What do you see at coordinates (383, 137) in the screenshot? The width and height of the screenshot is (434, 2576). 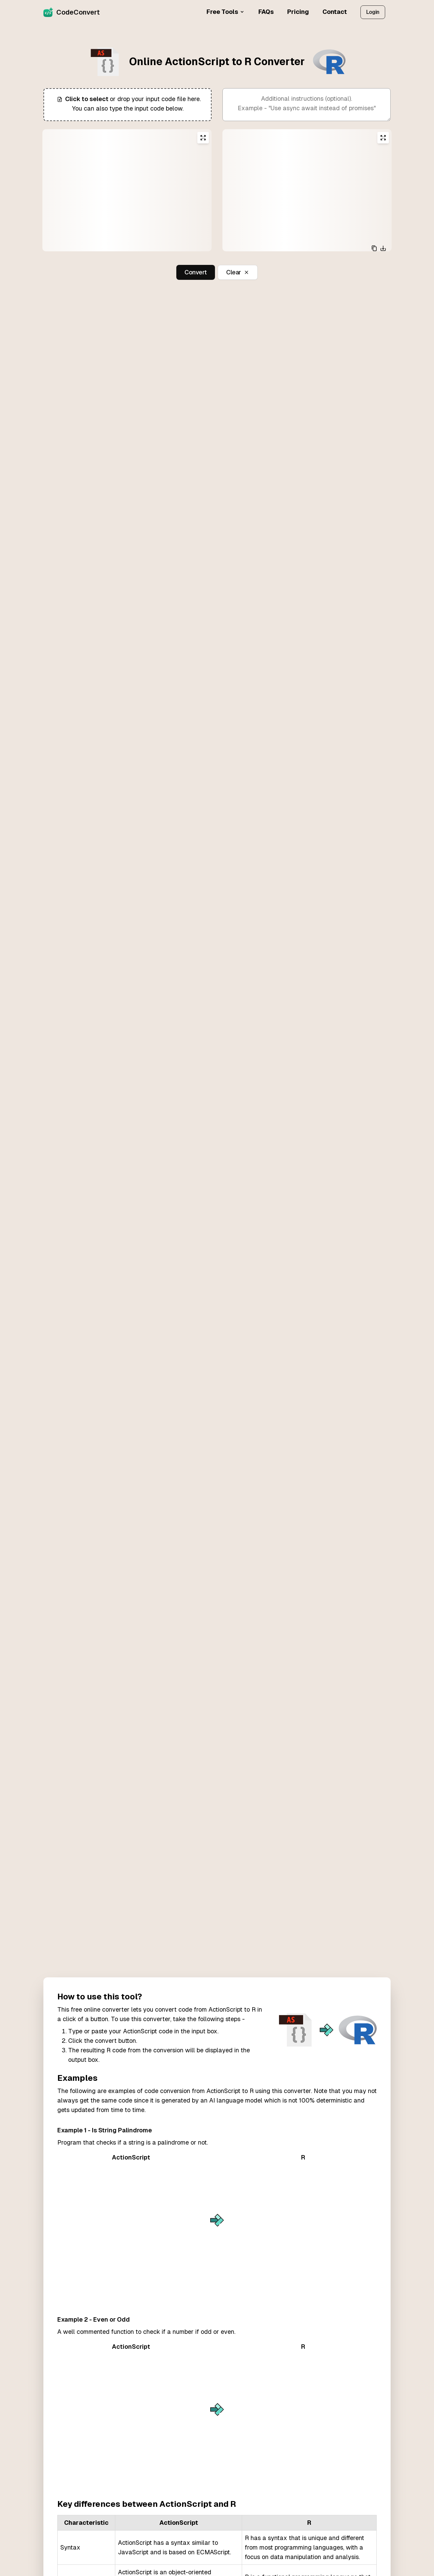 I see `[Expand output editor]` at bounding box center [383, 137].